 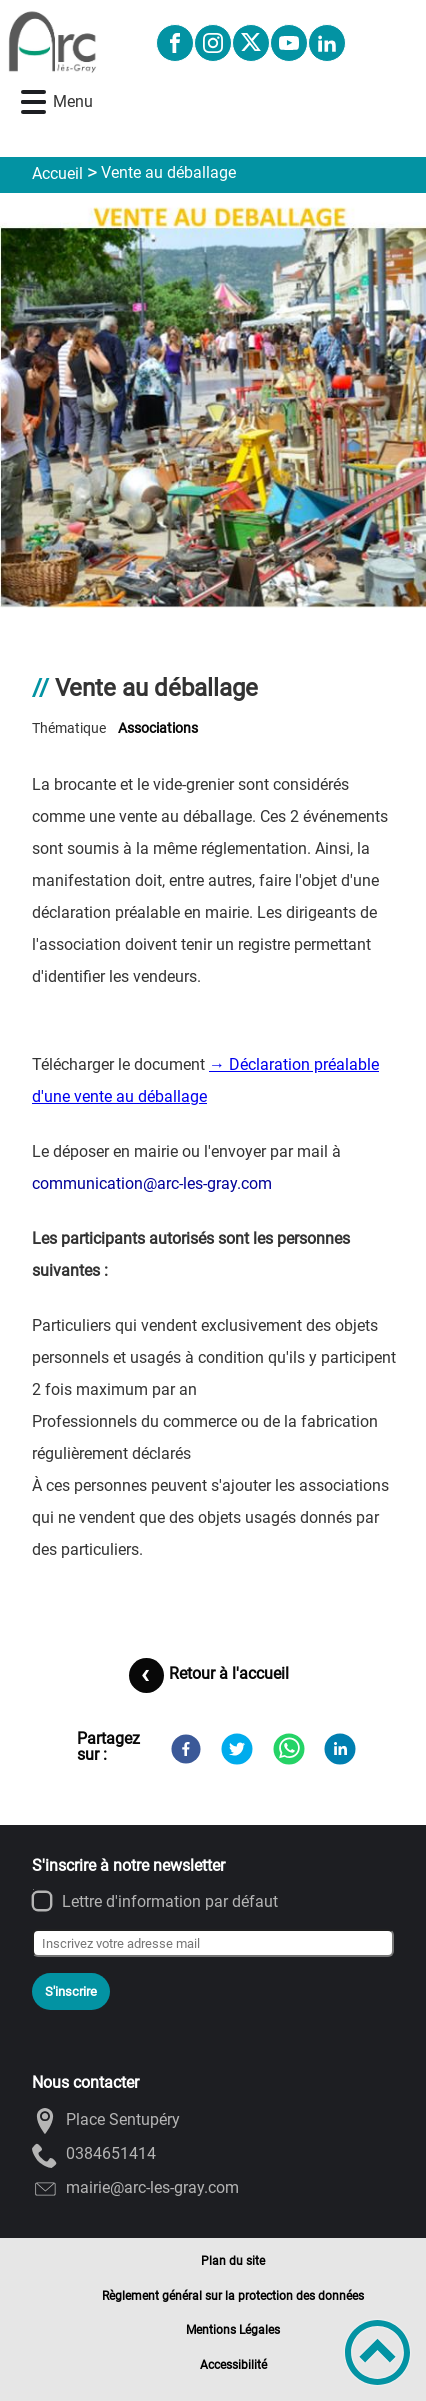 What do you see at coordinates (186, 1749) in the screenshot?
I see `[Facebook]` at bounding box center [186, 1749].